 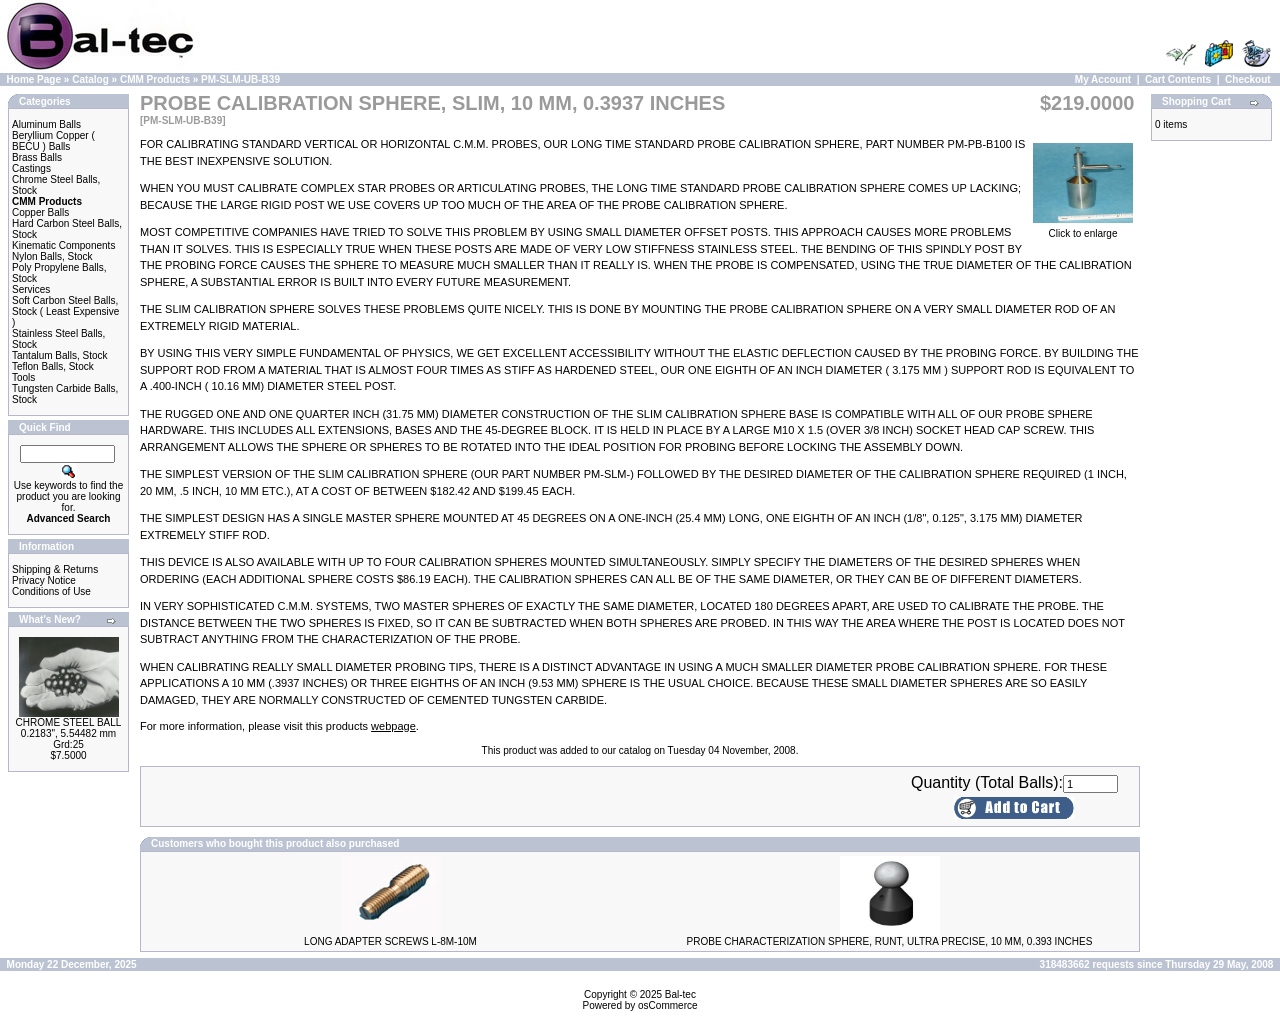 What do you see at coordinates (31, 289) in the screenshot?
I see `Services` at bounding box center [31, 289].